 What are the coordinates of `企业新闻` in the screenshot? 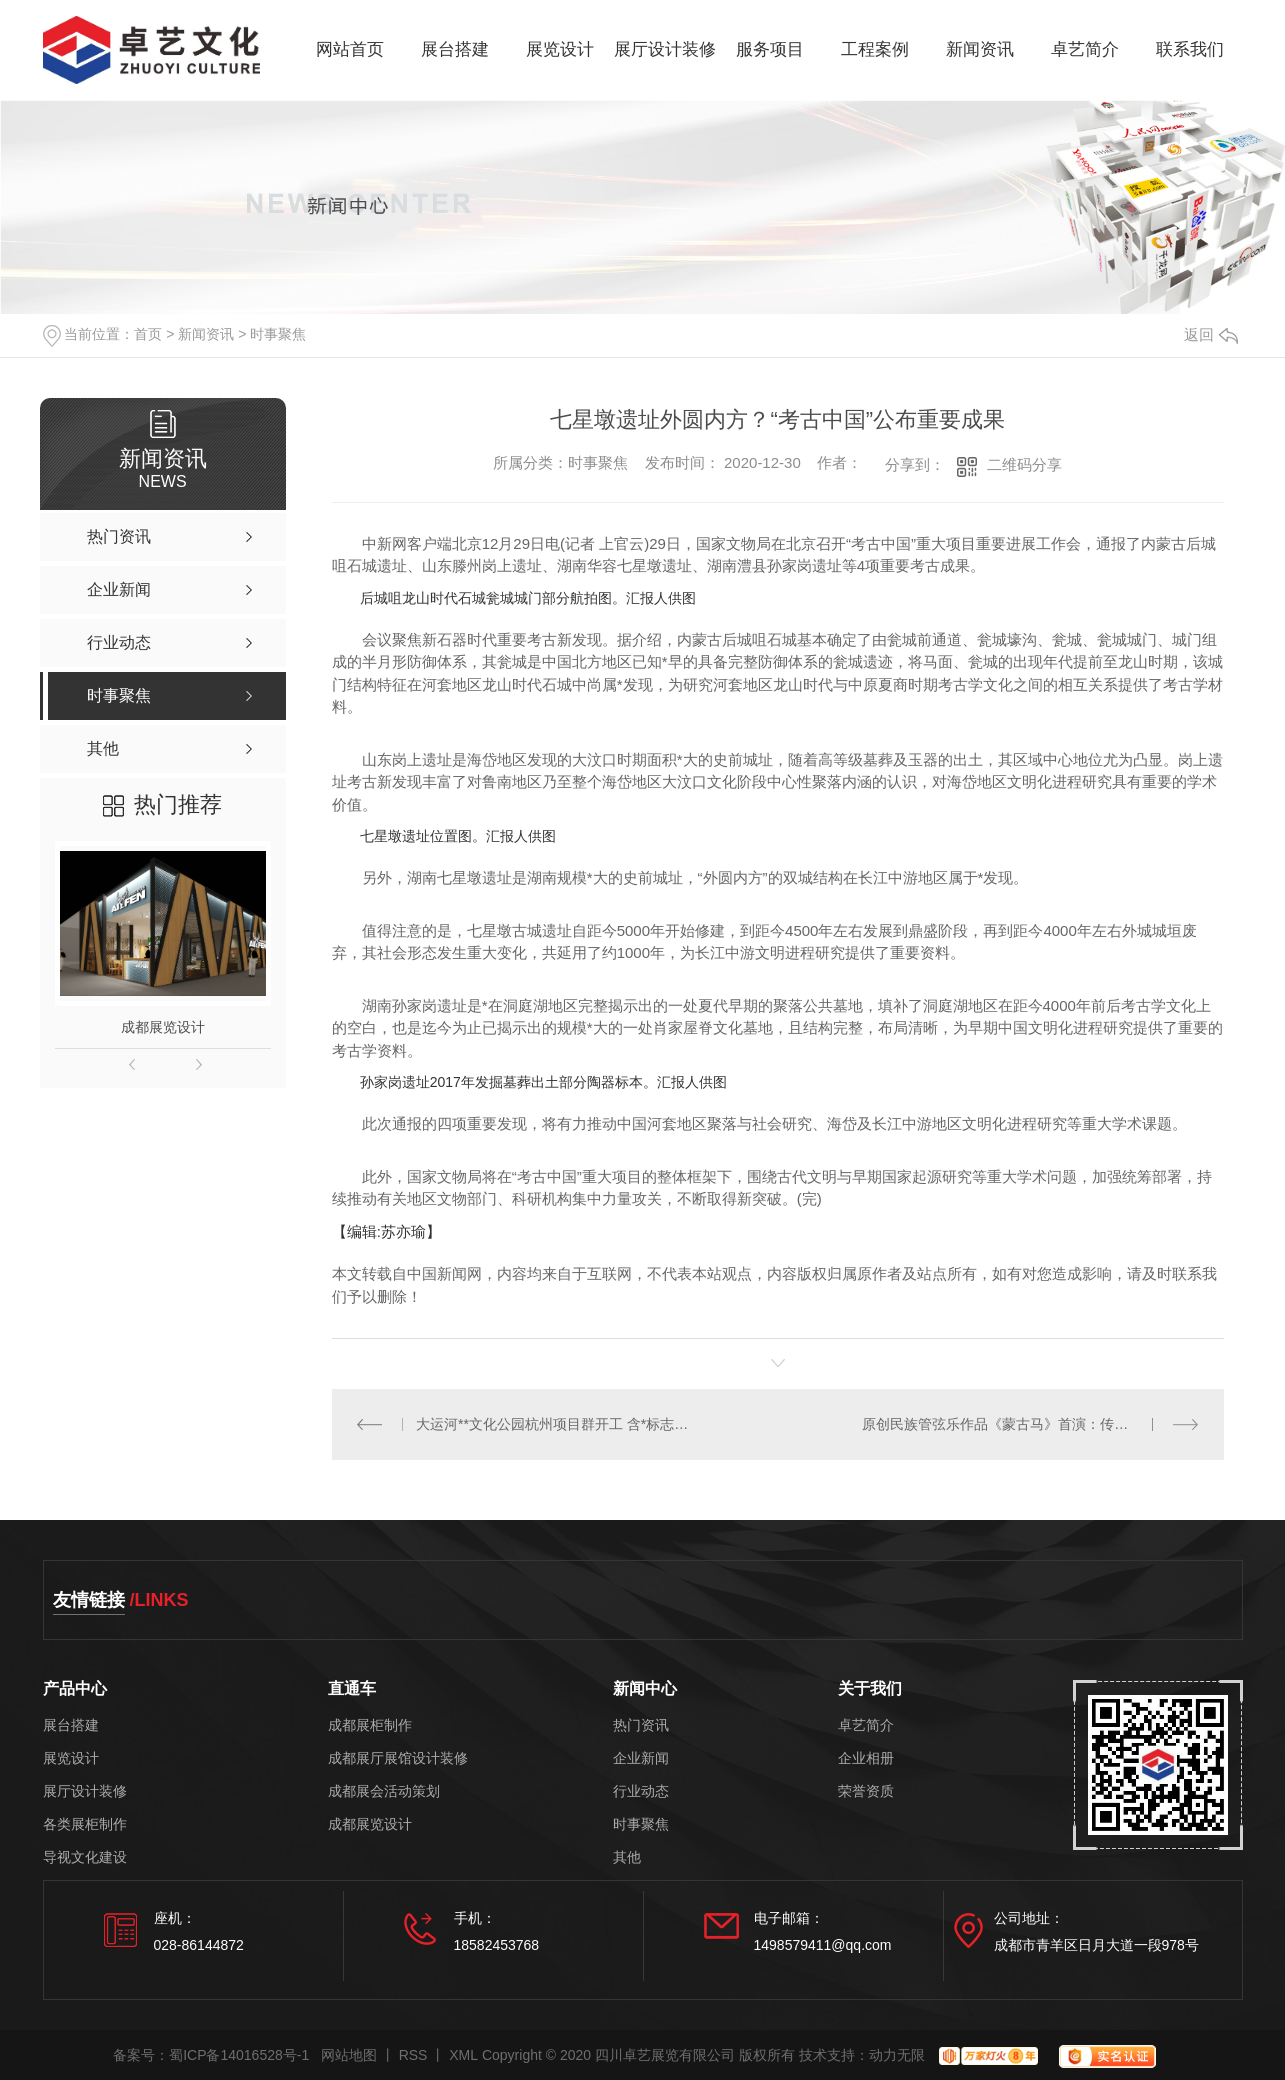 It's located at (641, 1758).